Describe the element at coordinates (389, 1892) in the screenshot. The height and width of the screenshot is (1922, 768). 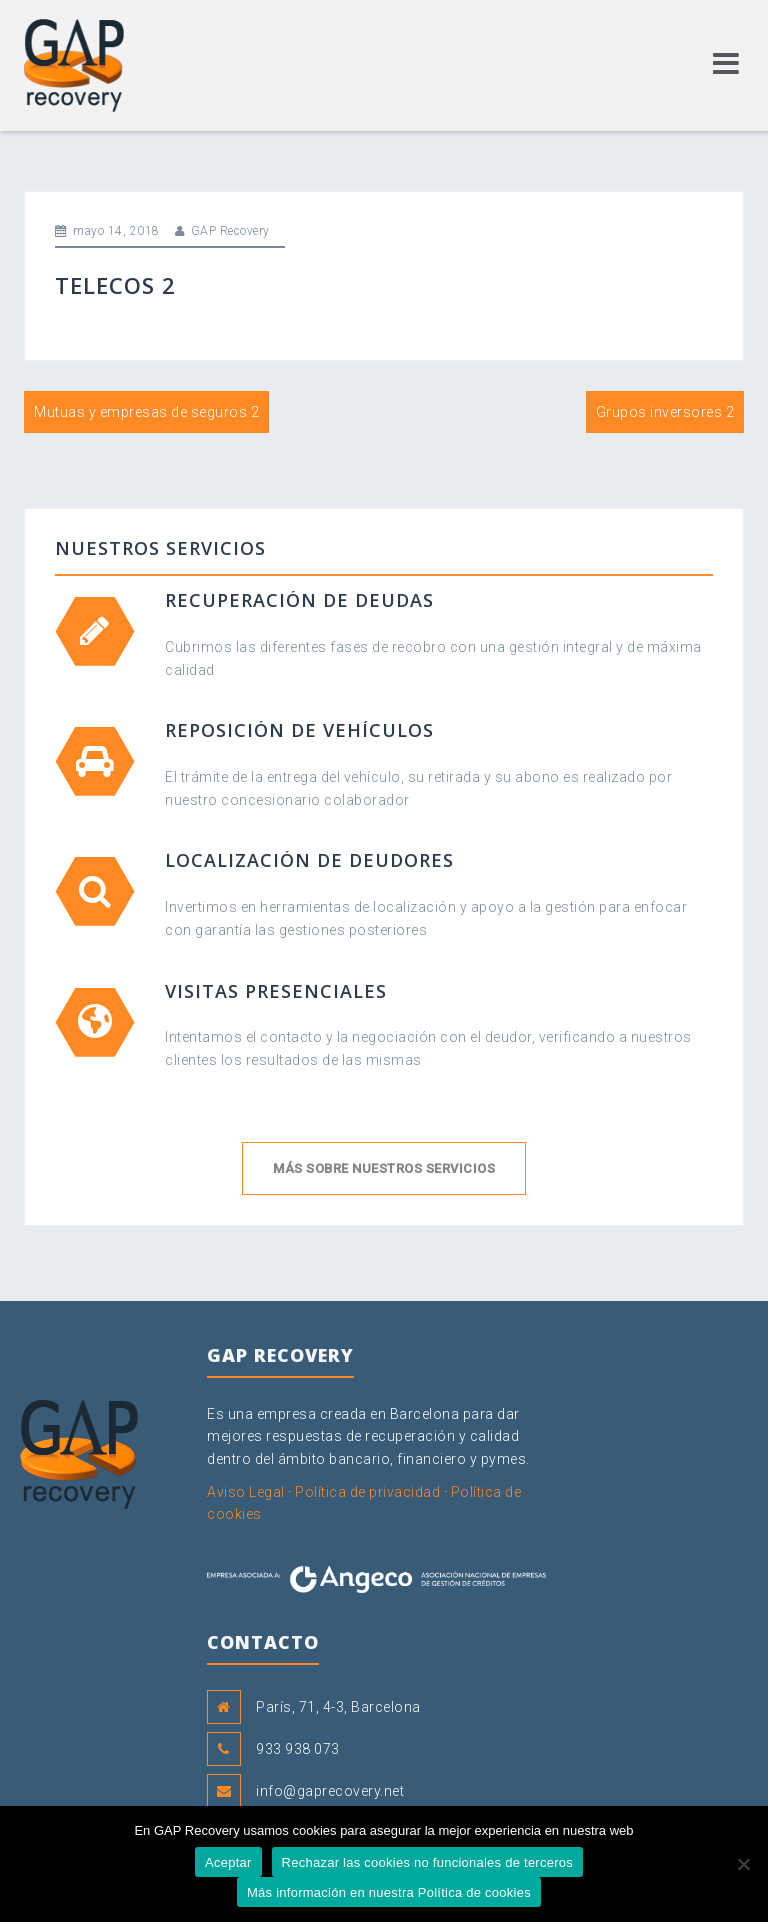
I see `Más información en nuestra Política de cookies` at that location.